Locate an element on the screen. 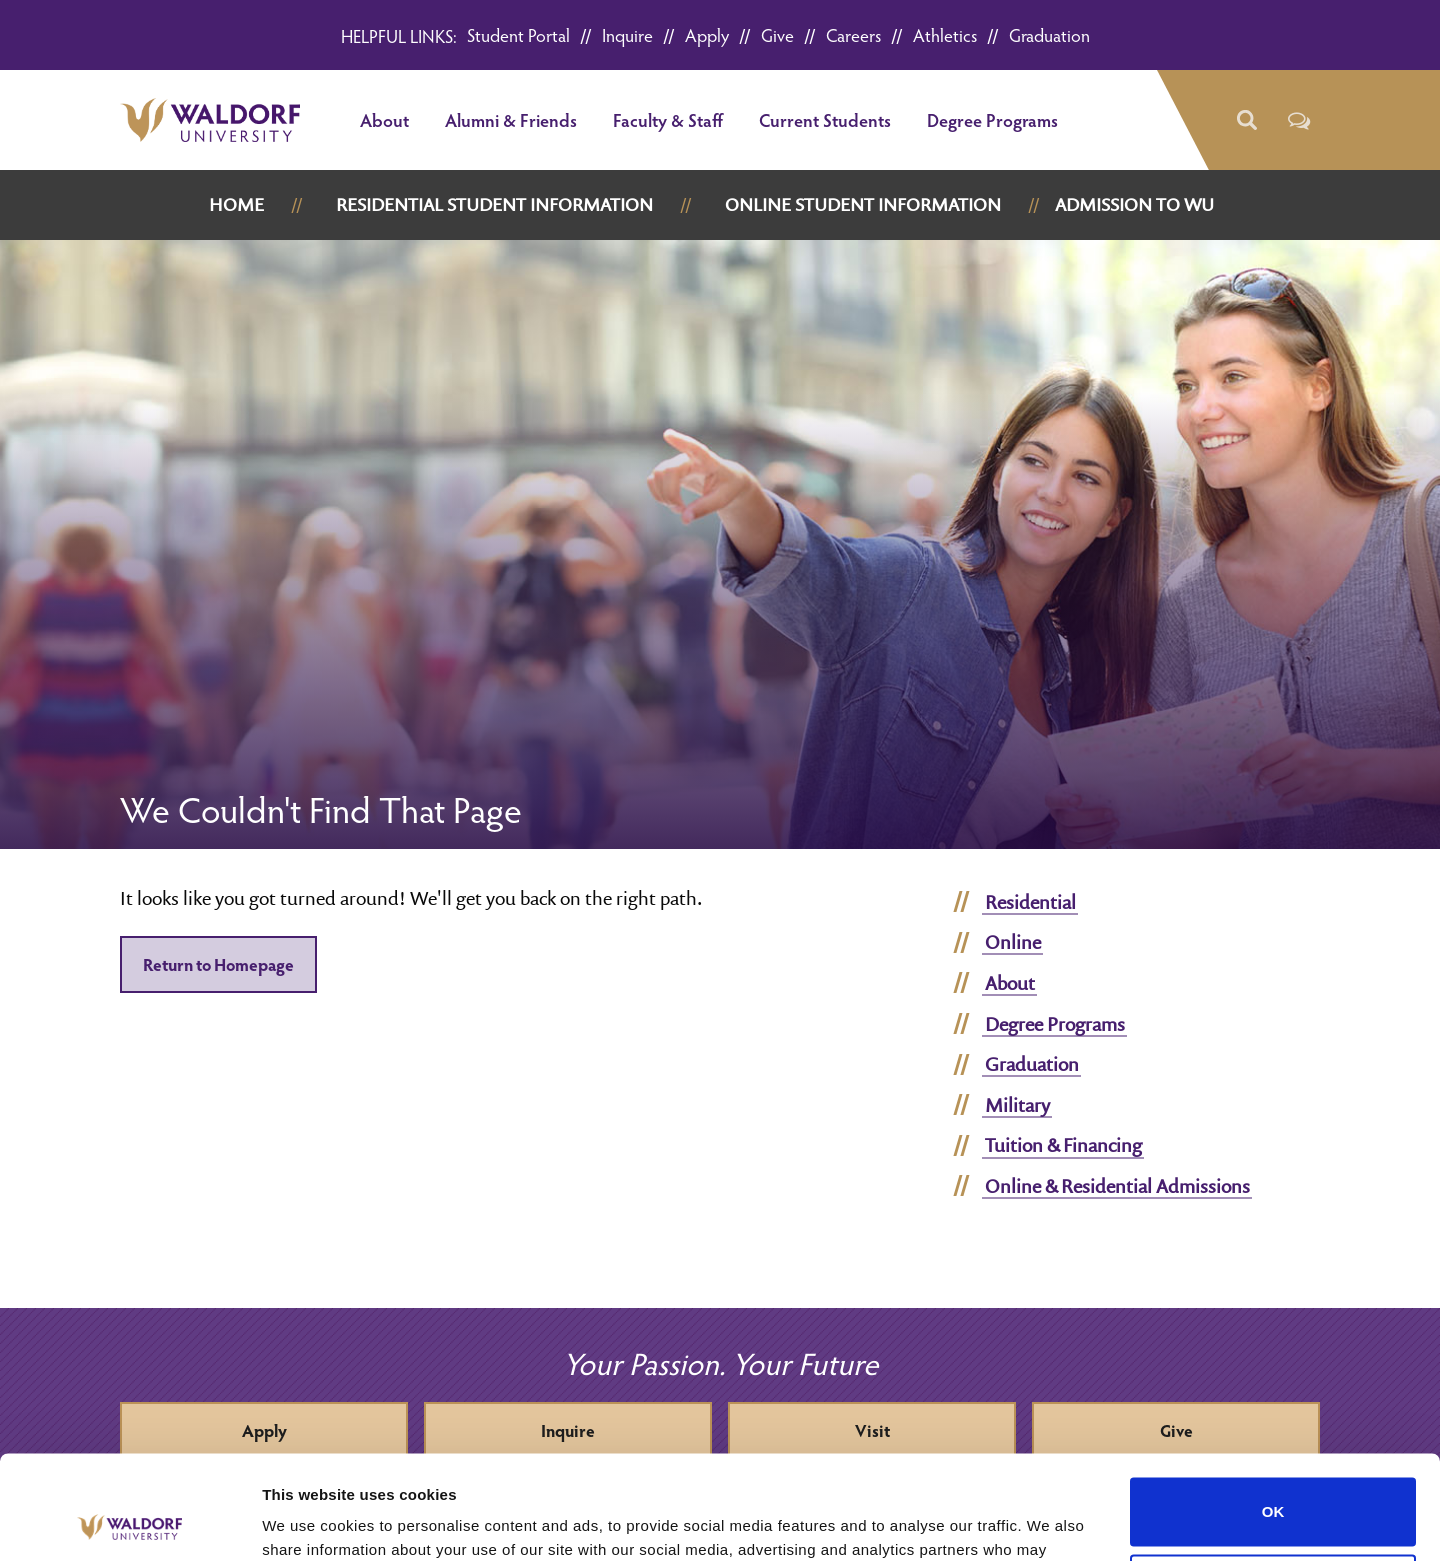 The image size is (1440, 1561). Military is located at coordinates (1017, 1105).